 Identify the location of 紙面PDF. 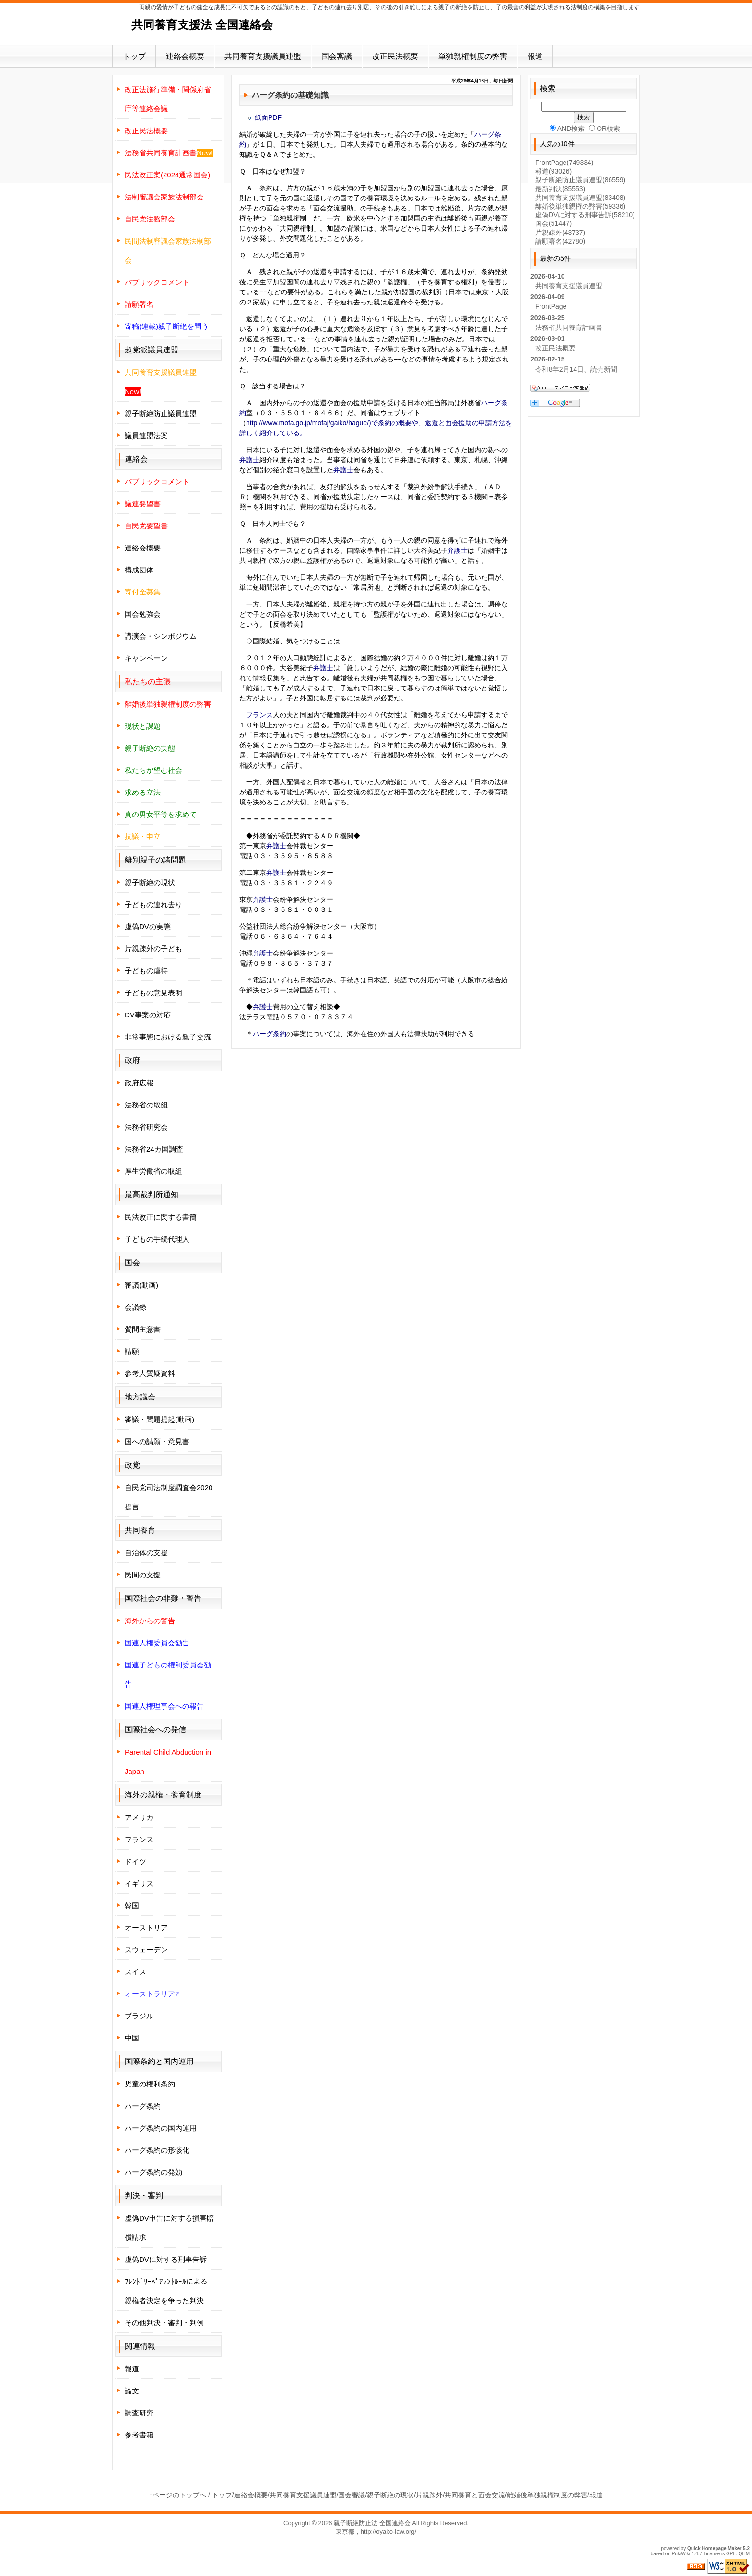
(268, 117).